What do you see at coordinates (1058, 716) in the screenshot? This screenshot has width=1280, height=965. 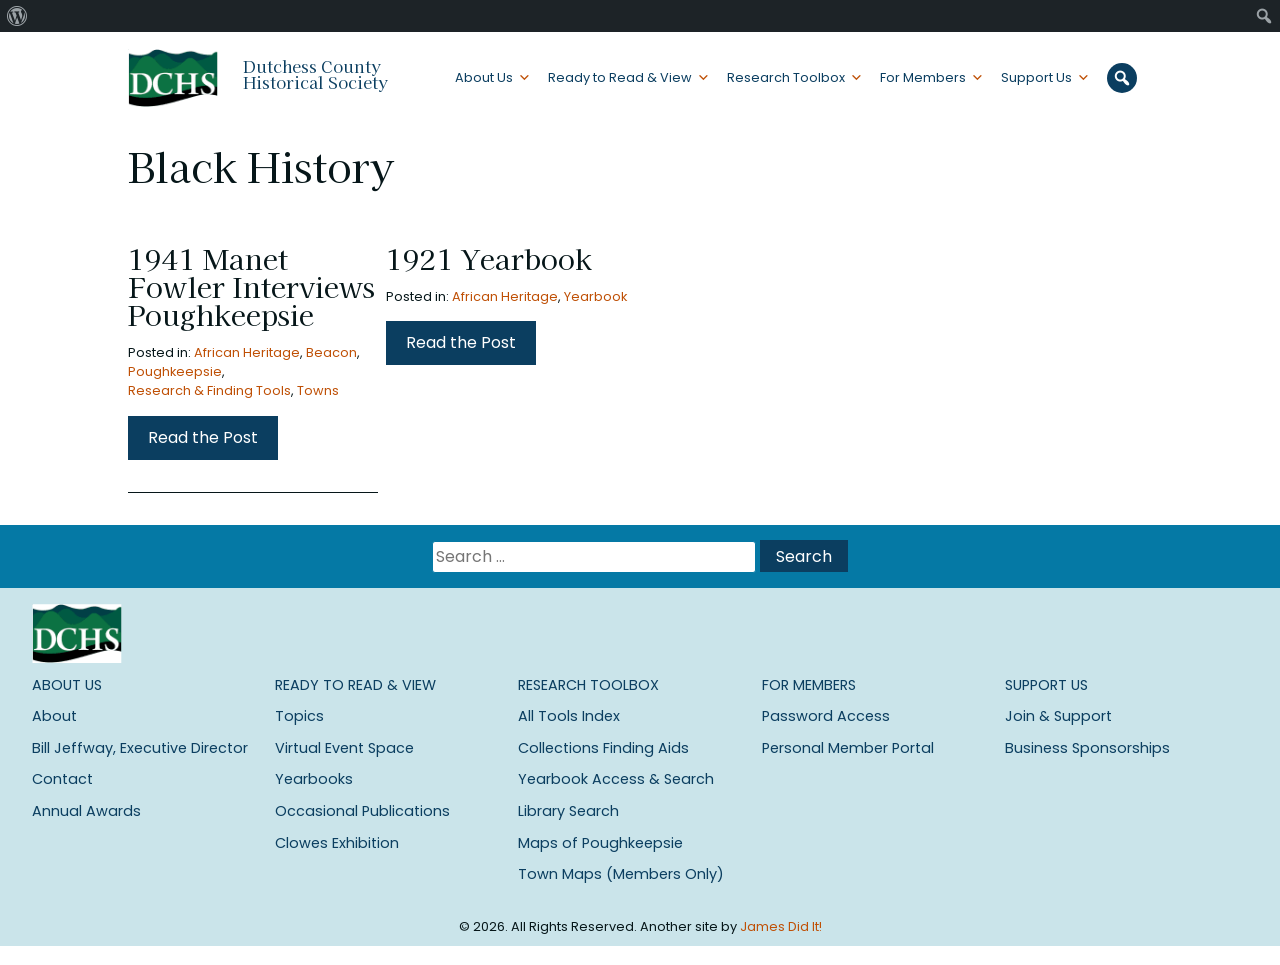 I see `Join & Support` at bounding box center [1058, 716].